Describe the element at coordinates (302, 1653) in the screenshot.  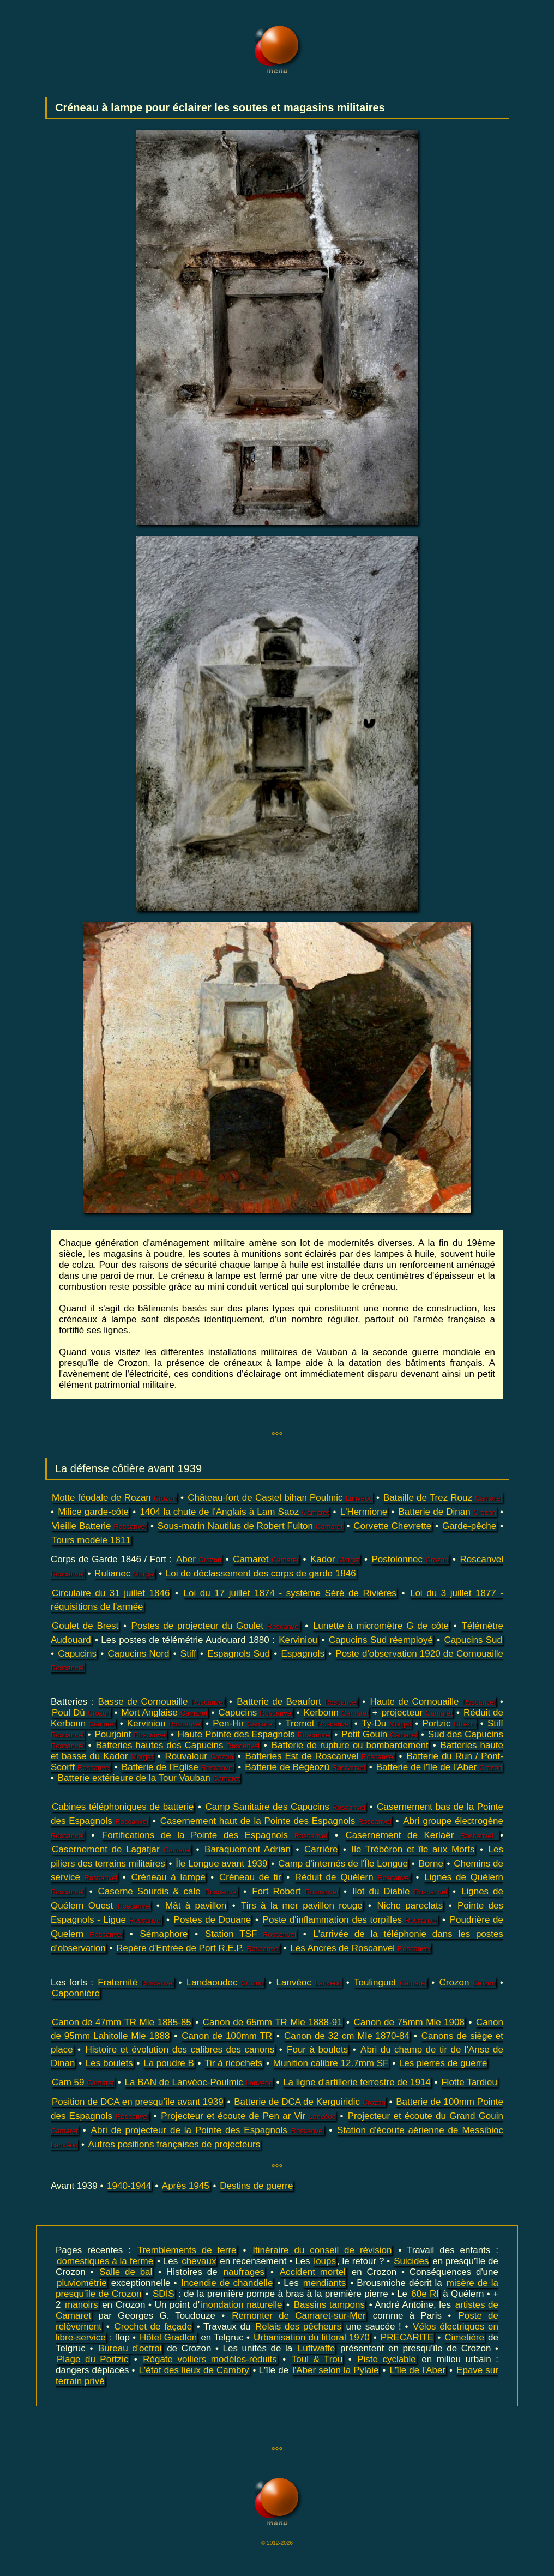
I see `Espagnols` at that location.